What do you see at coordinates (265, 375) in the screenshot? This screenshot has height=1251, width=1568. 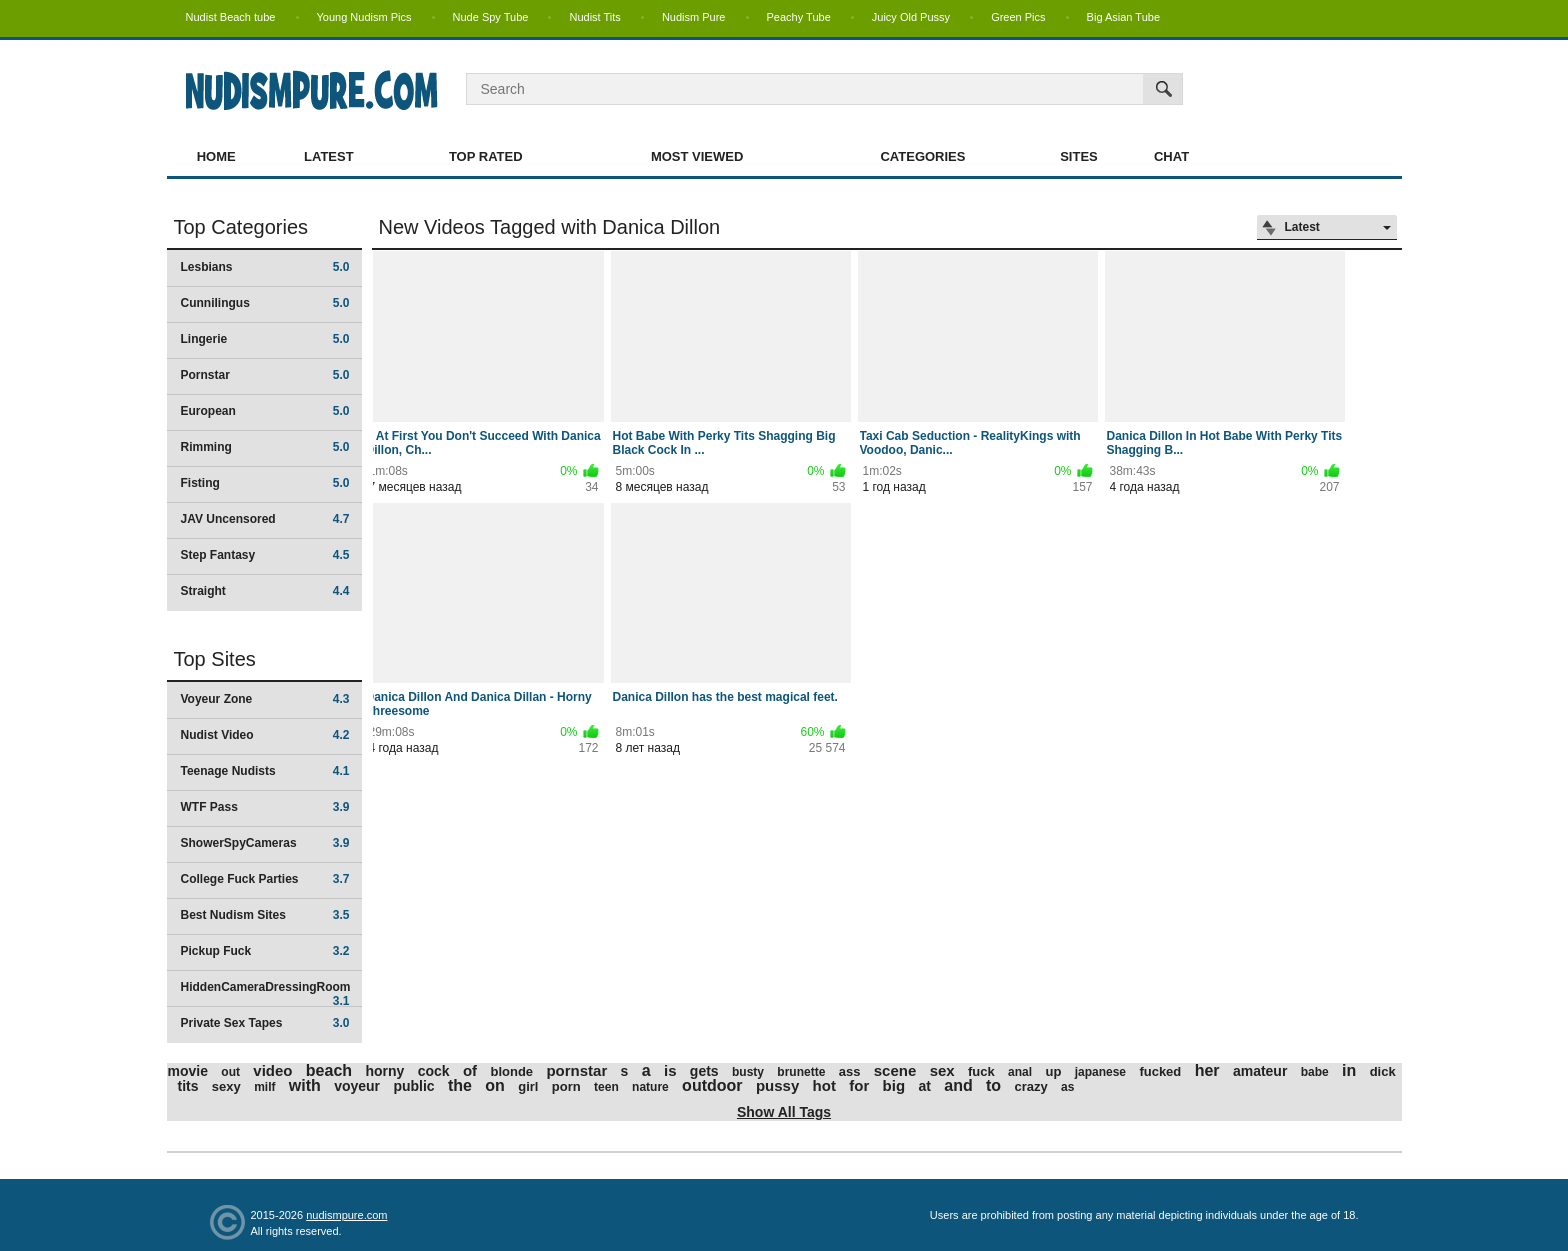 I see `Pornstar` at bounding box center [265, 375].